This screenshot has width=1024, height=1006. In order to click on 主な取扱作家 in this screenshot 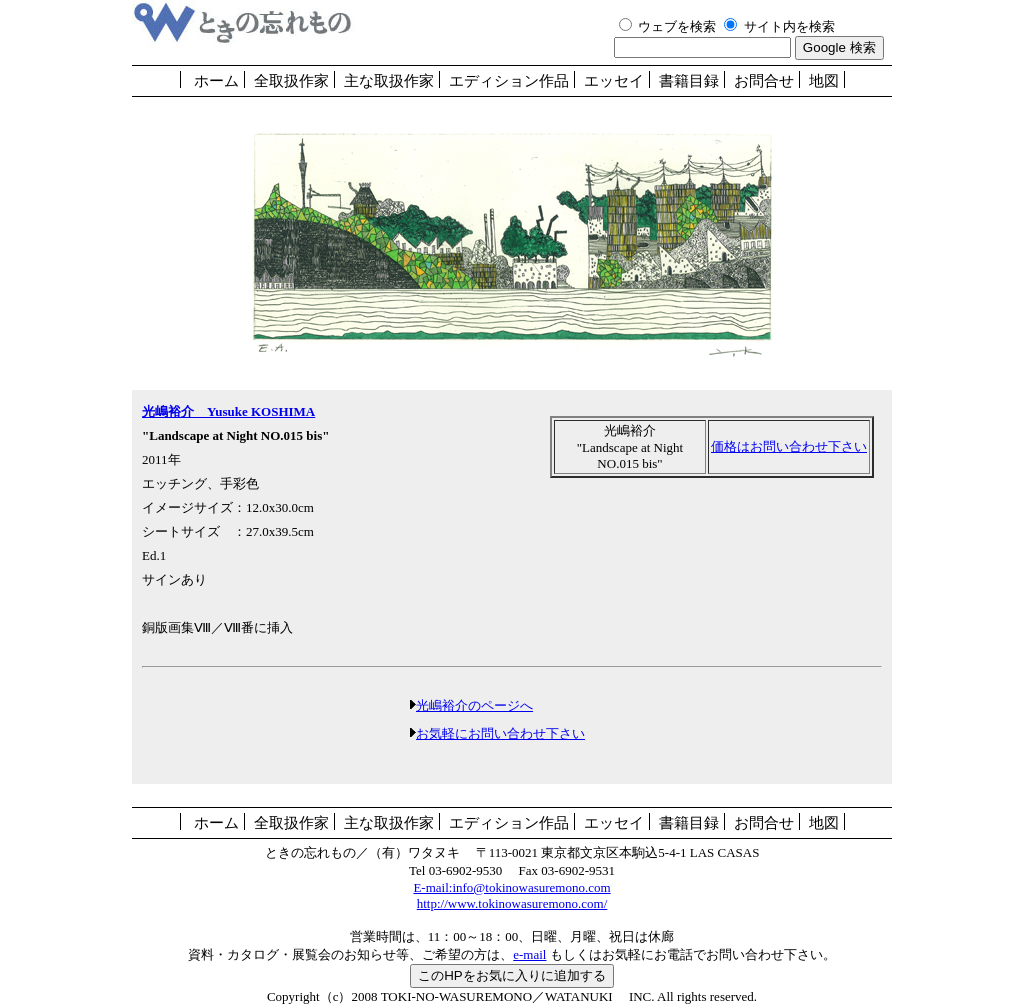, I will do `click(389, 81)`.